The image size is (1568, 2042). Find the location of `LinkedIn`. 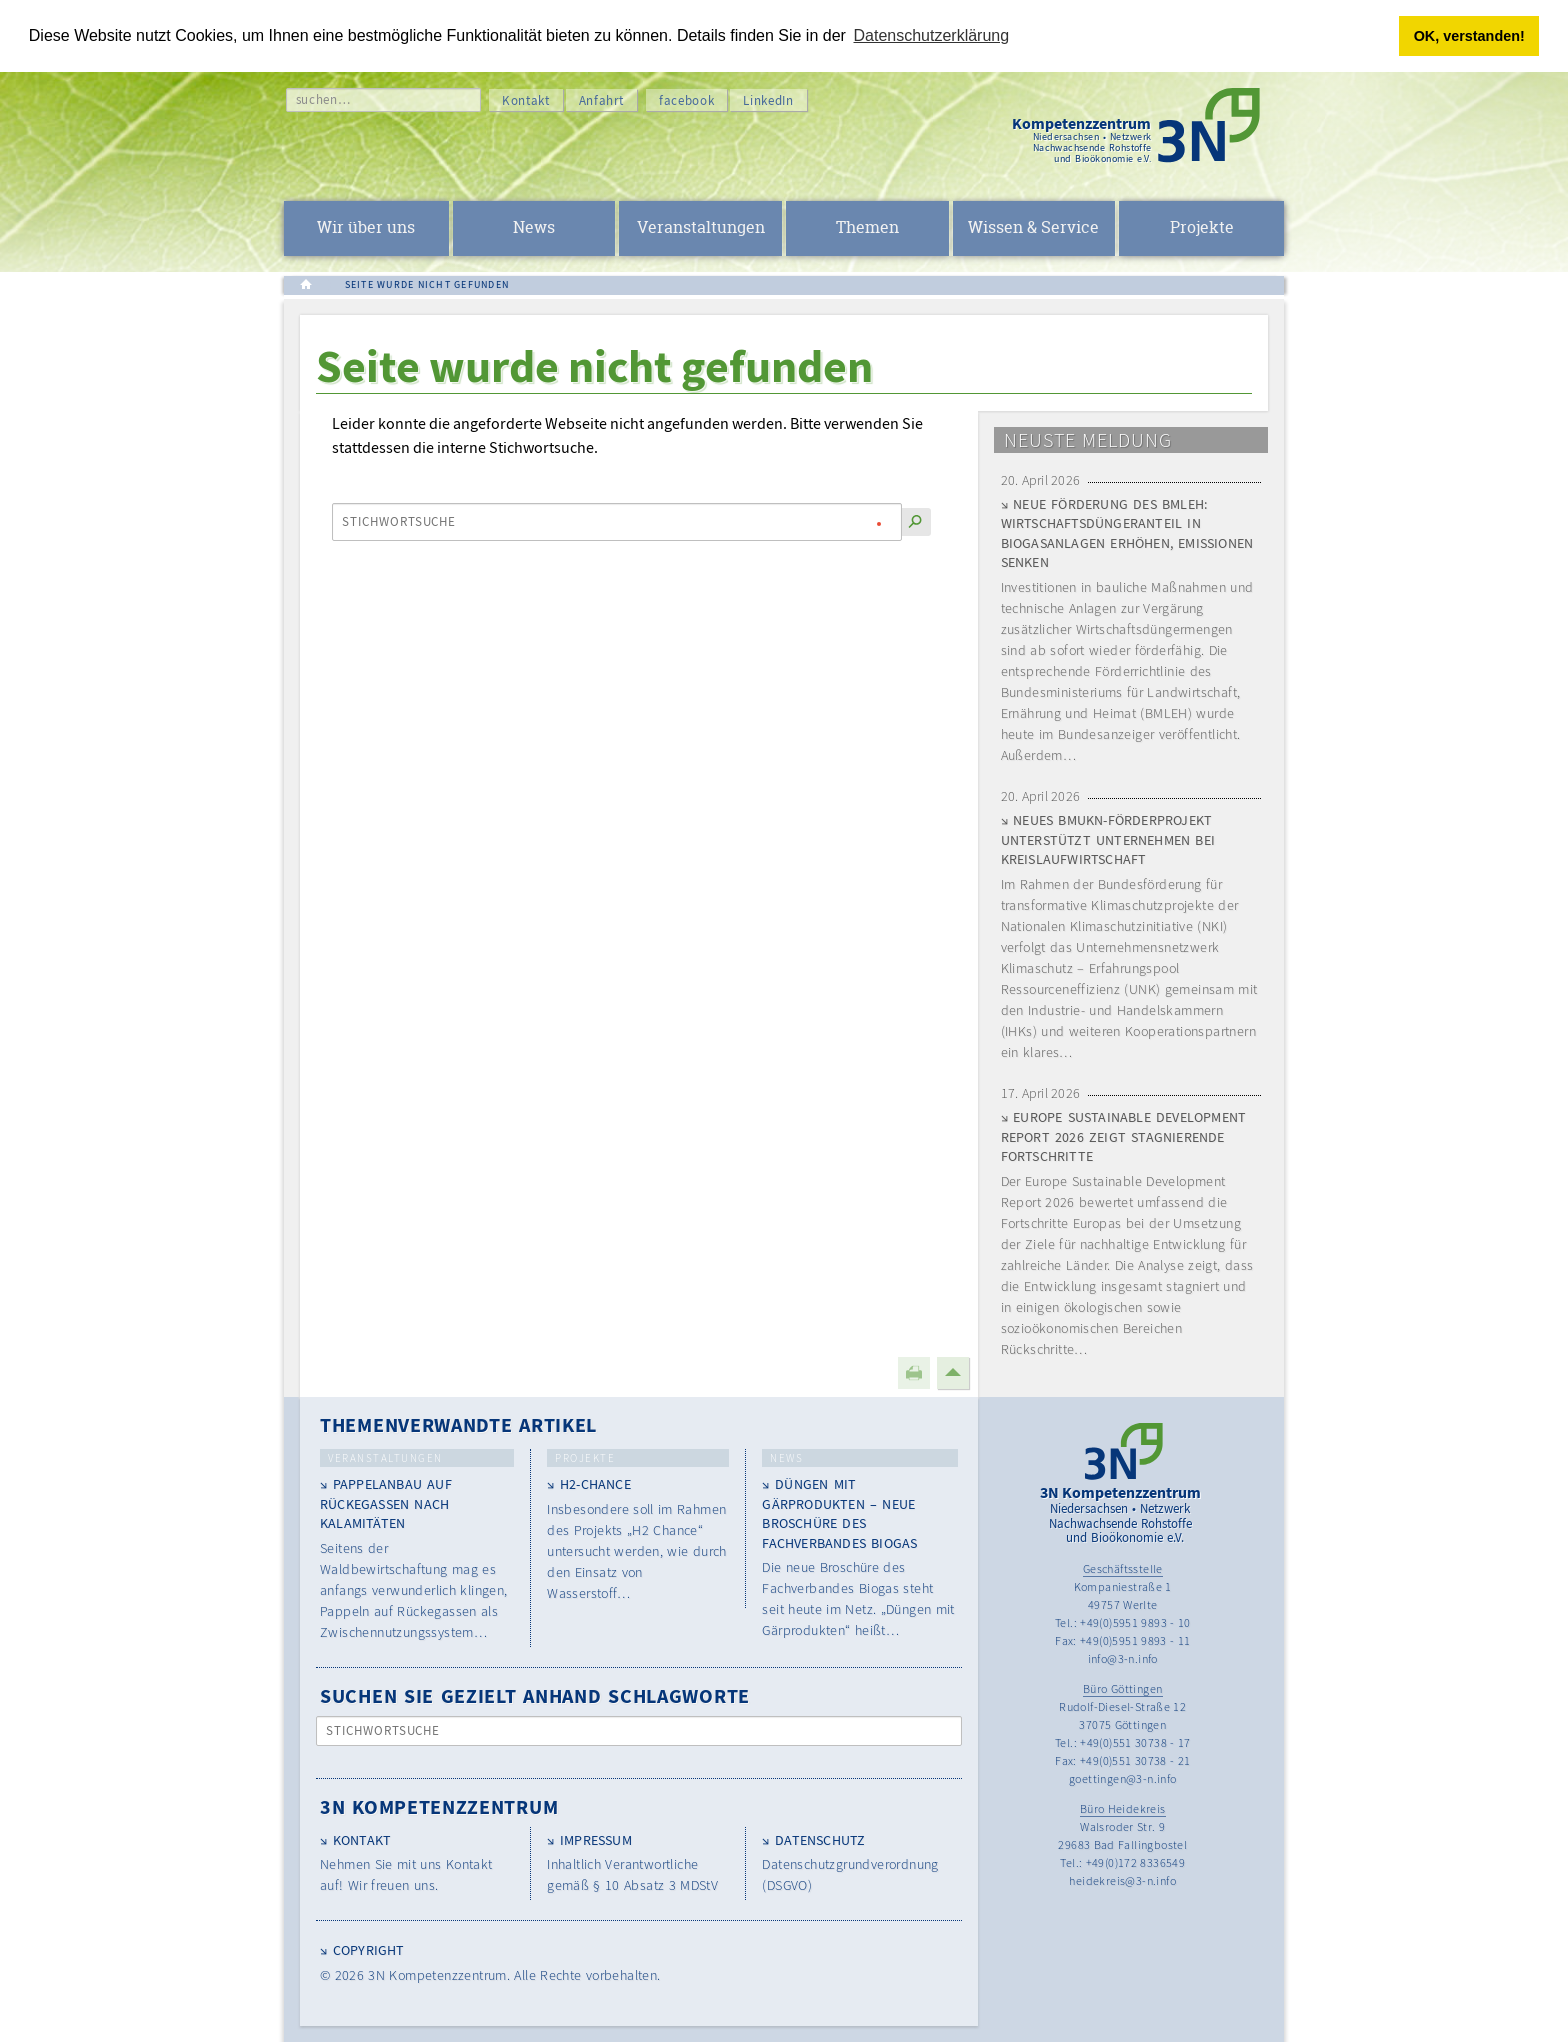

LinkedIn is located at coordinates (768, 100).